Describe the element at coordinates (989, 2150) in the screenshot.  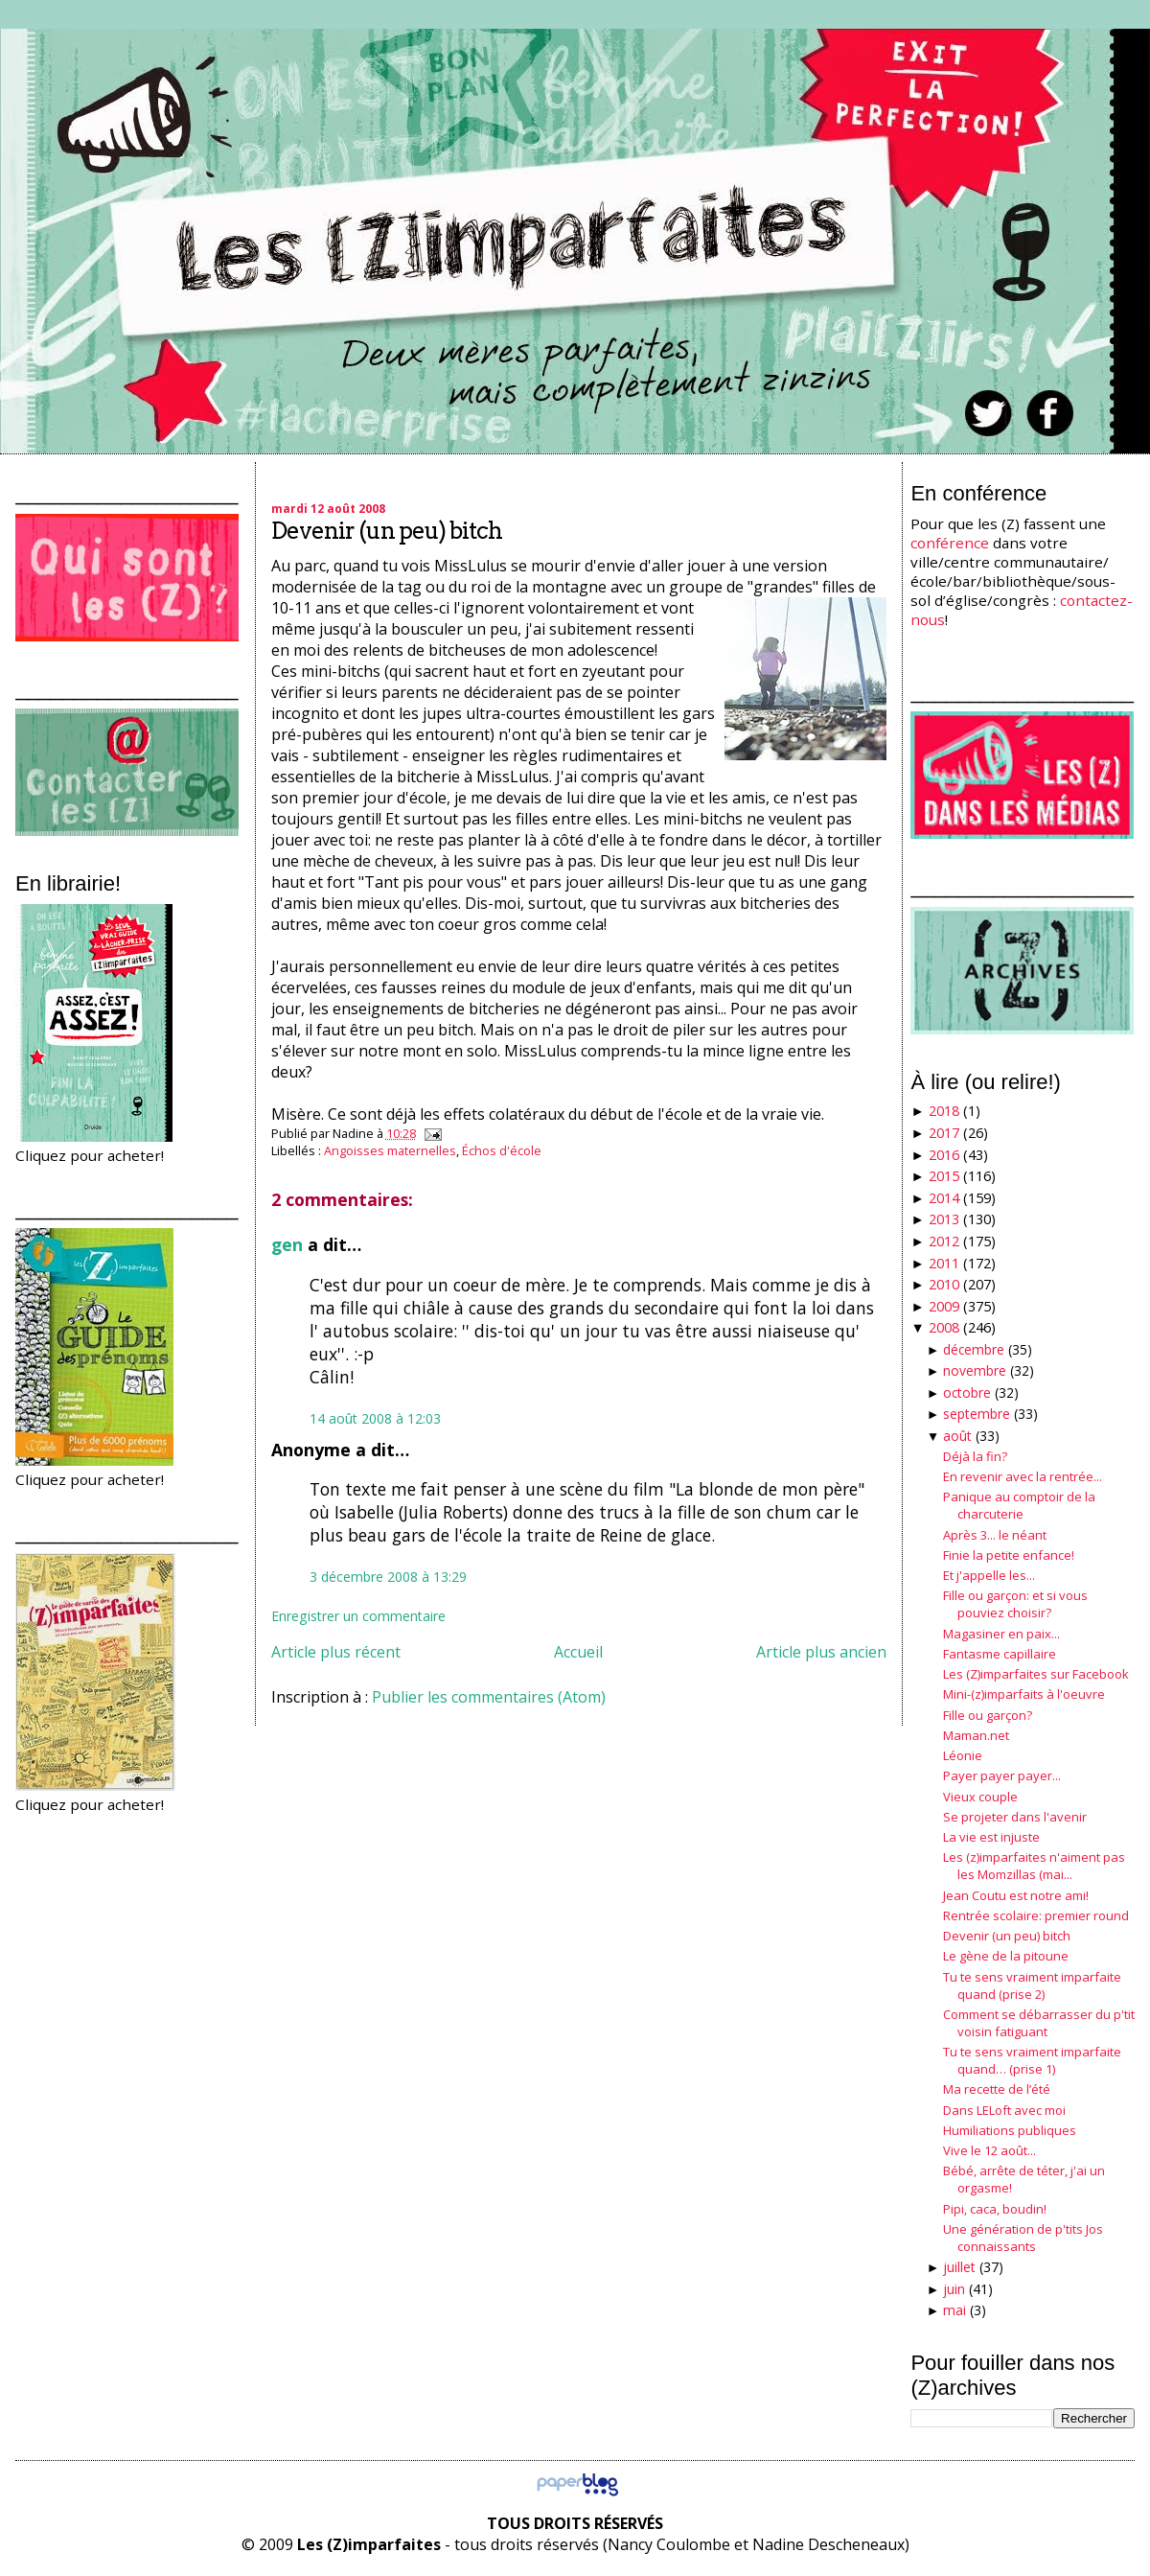
I see `Vive le 12 août...` at that location.